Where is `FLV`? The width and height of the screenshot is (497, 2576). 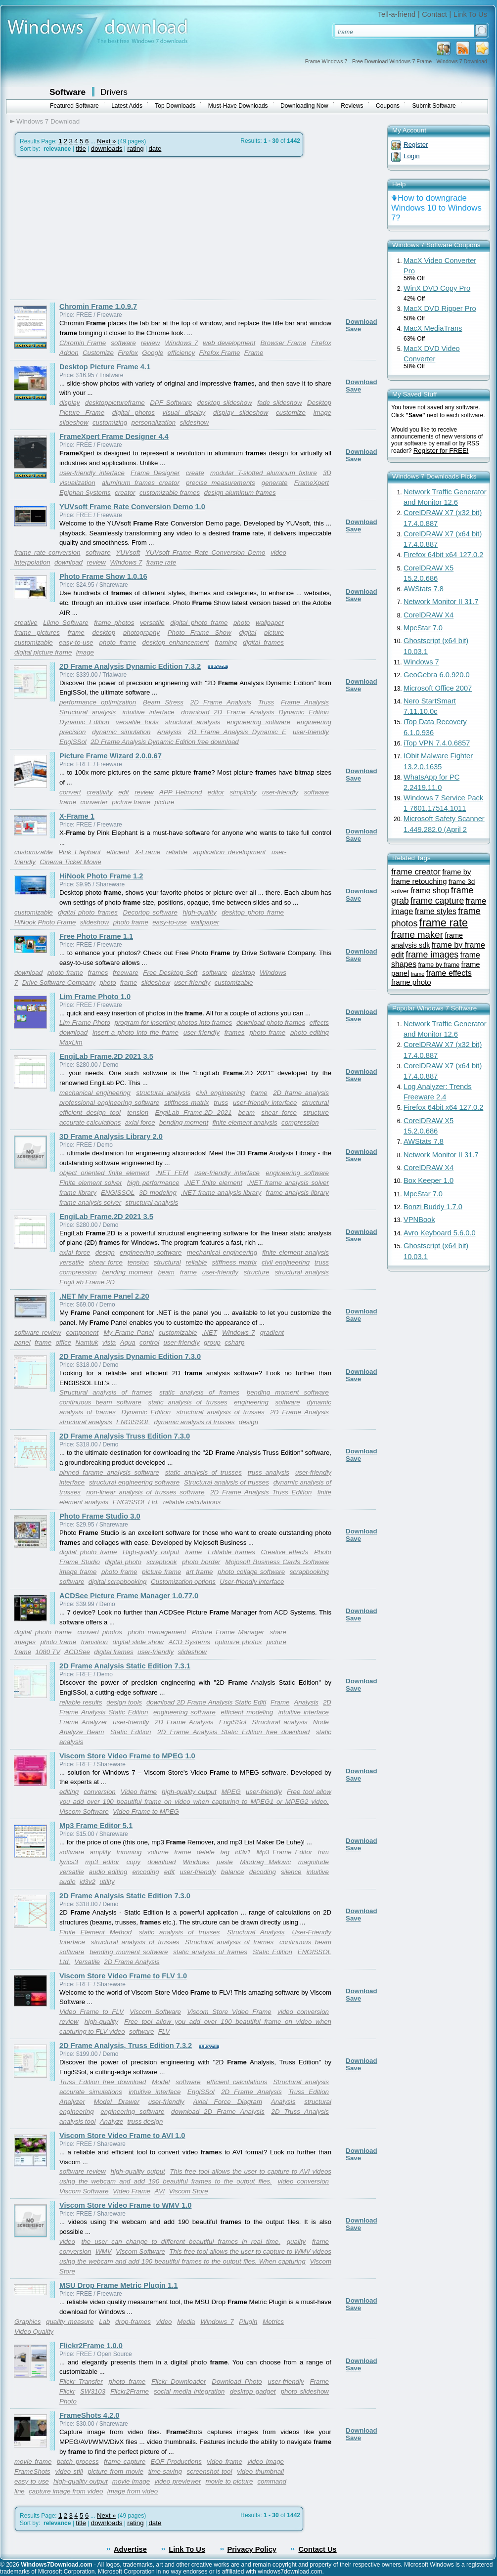 FLV is located at coordinates (164, 2031).